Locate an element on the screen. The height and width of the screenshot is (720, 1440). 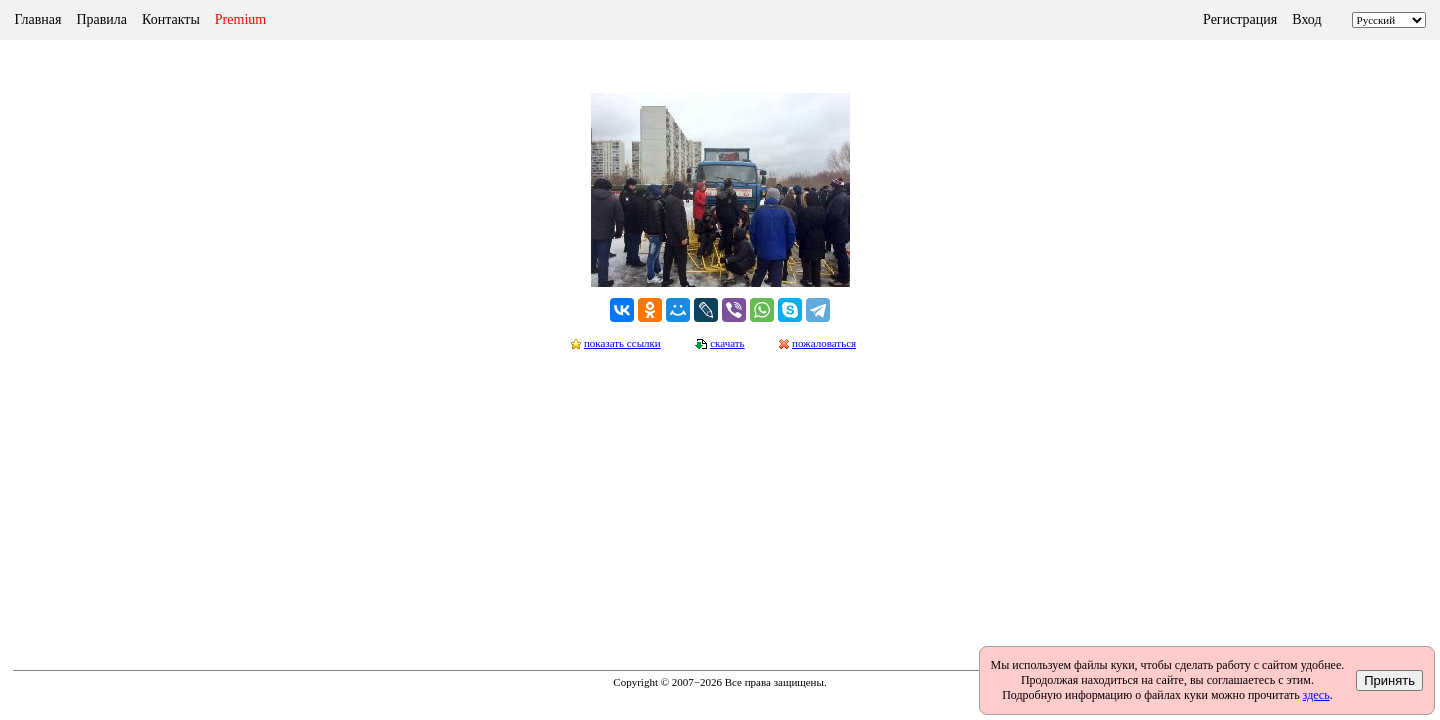
скачать is located at coordinates (727, 343).